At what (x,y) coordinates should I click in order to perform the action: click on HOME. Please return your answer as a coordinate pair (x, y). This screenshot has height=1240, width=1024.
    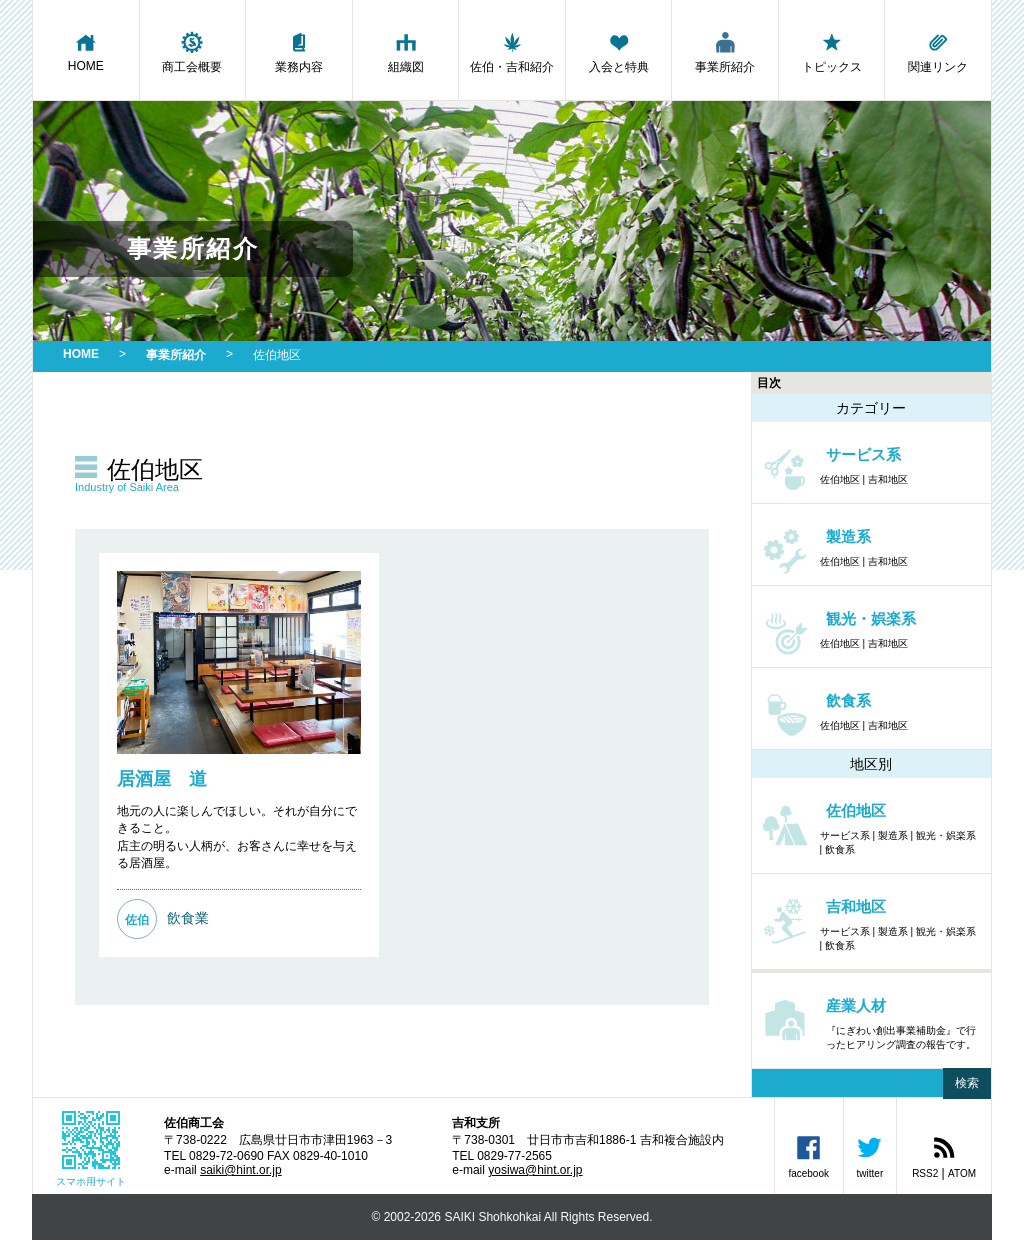
    Looking at the image, I should click on (86, 51).